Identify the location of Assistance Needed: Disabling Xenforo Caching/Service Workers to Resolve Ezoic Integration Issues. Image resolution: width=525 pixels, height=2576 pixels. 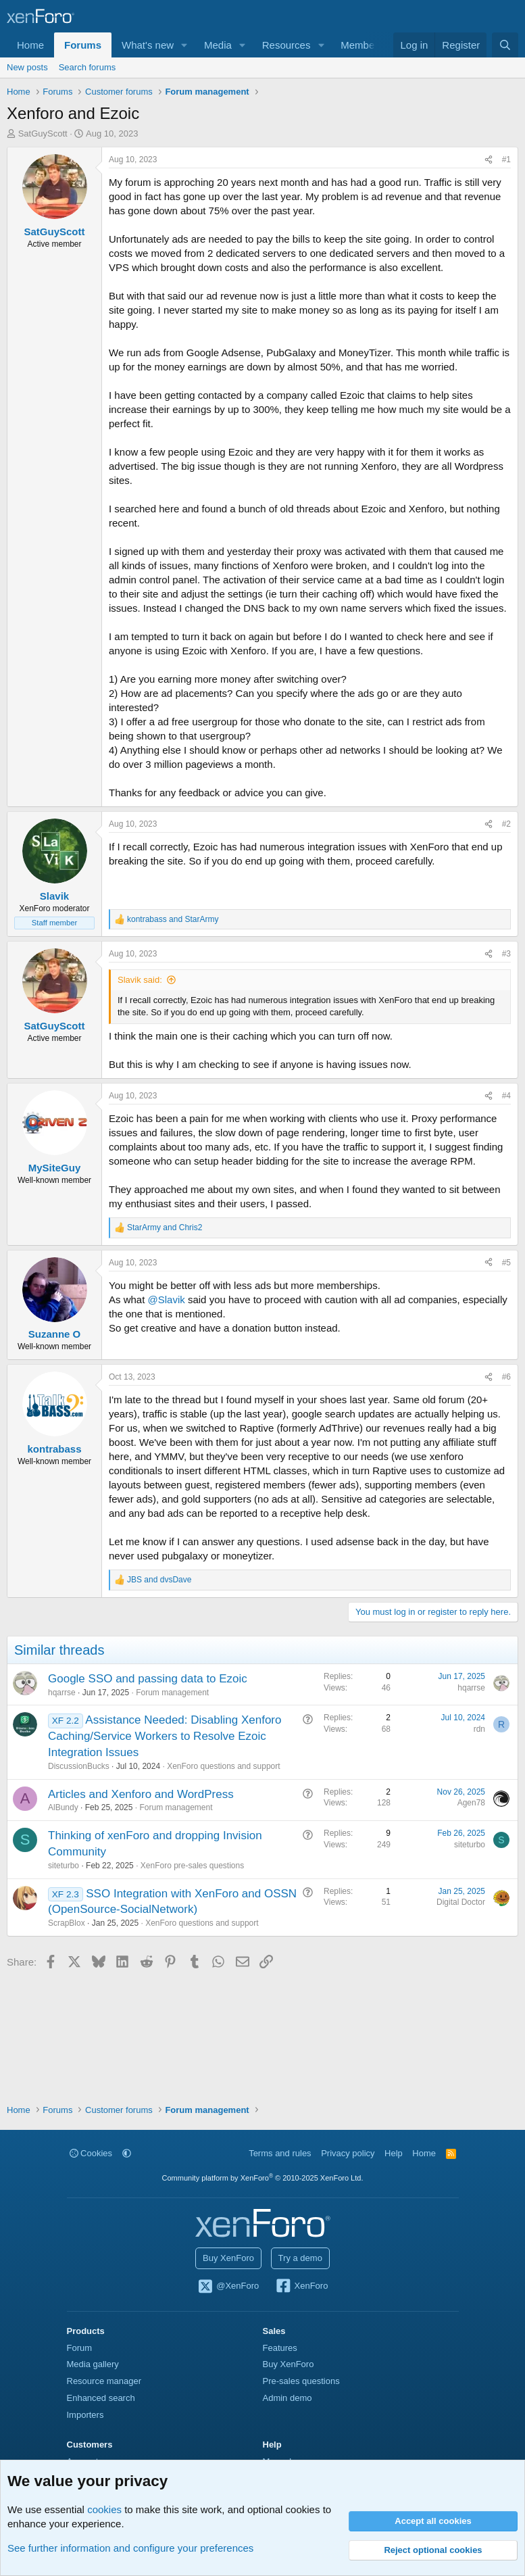
(164, 1736).